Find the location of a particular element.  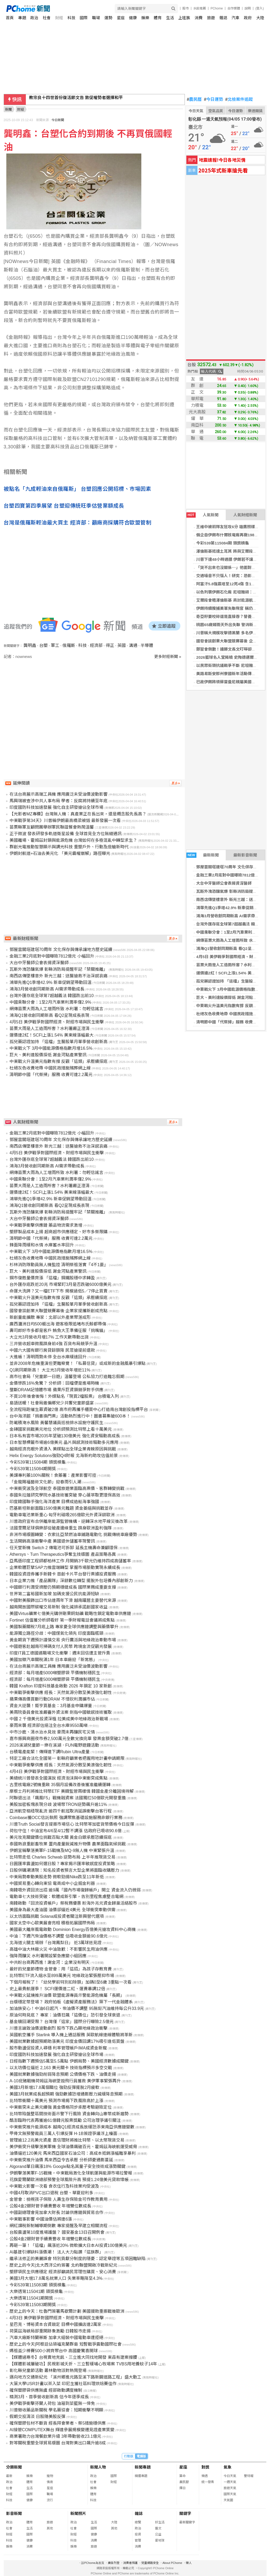

比特幣陷盤整區間技術面示警下行風險 資金轉向山寨幣成新趨勢 is located at coordinates (69, 2114).